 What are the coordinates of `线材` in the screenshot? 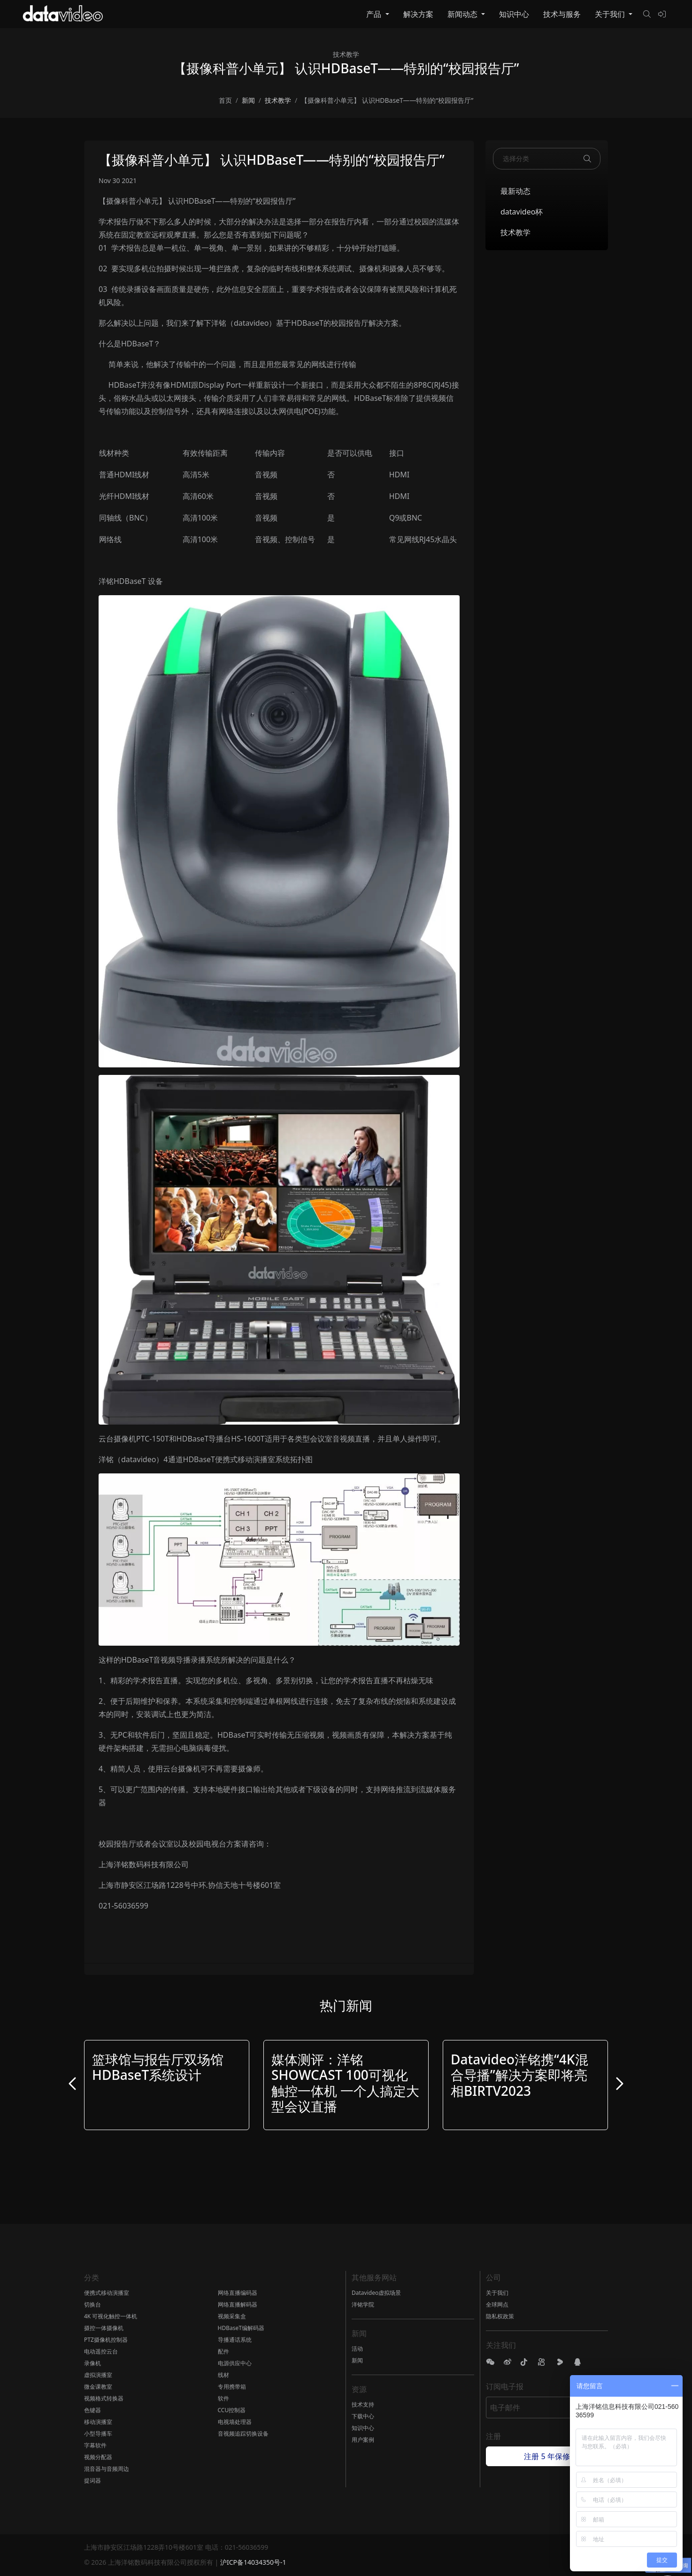 It's located at (223, 2375).